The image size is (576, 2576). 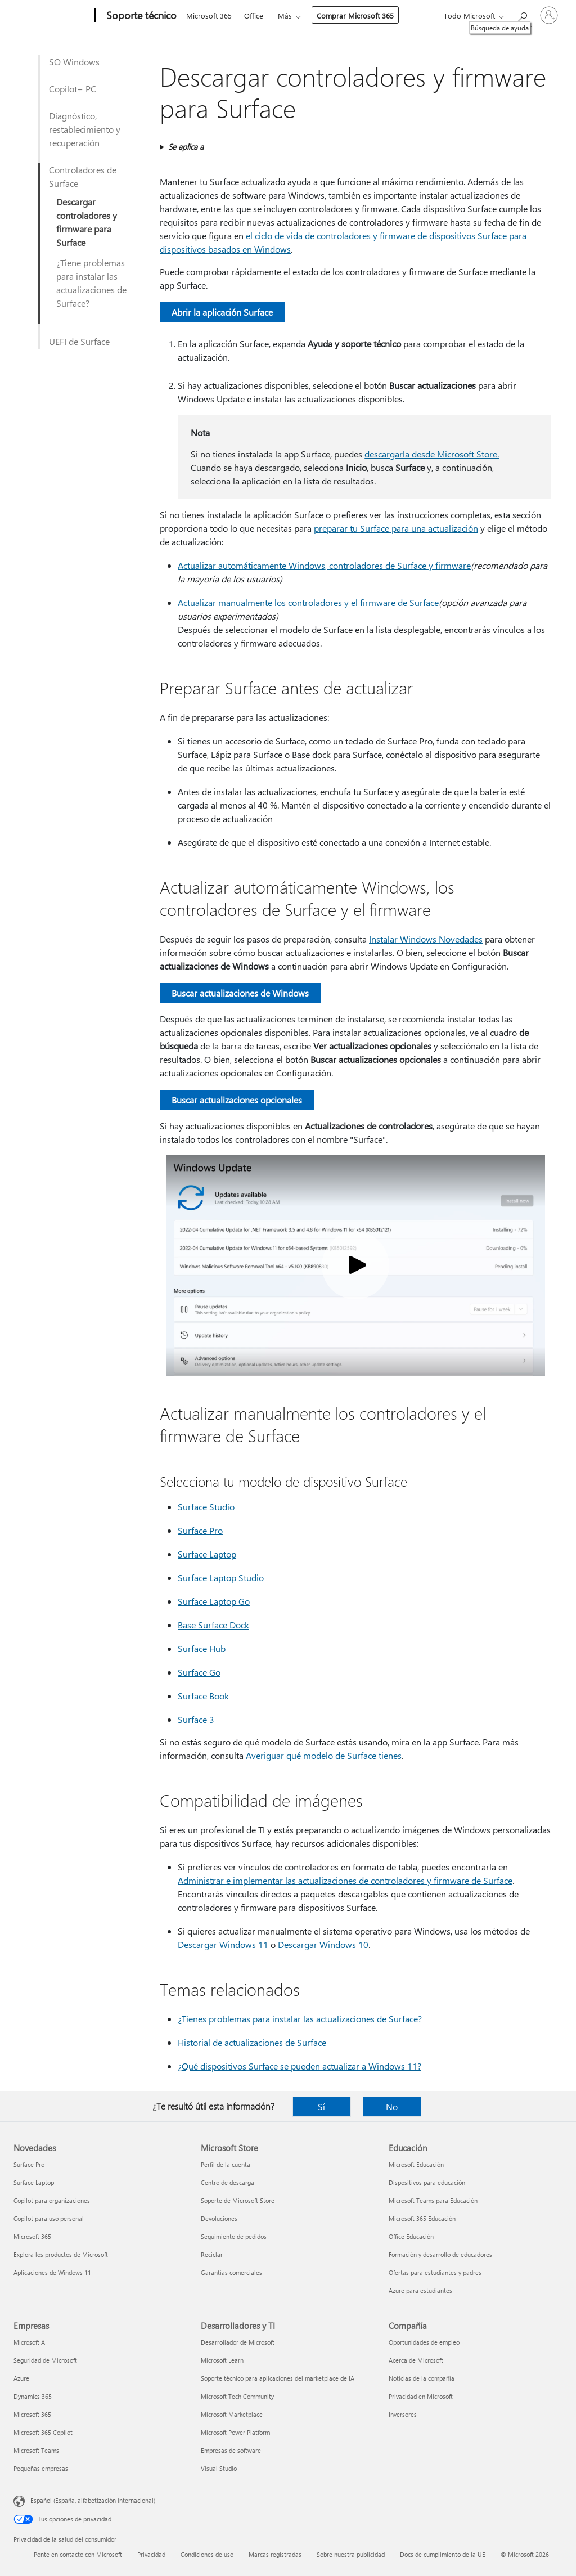 What do you see at coordinates (252, 2042) in the screenshot?
I see `Historial de actualizaciones de Surface` at bounding box center [252, 2042].